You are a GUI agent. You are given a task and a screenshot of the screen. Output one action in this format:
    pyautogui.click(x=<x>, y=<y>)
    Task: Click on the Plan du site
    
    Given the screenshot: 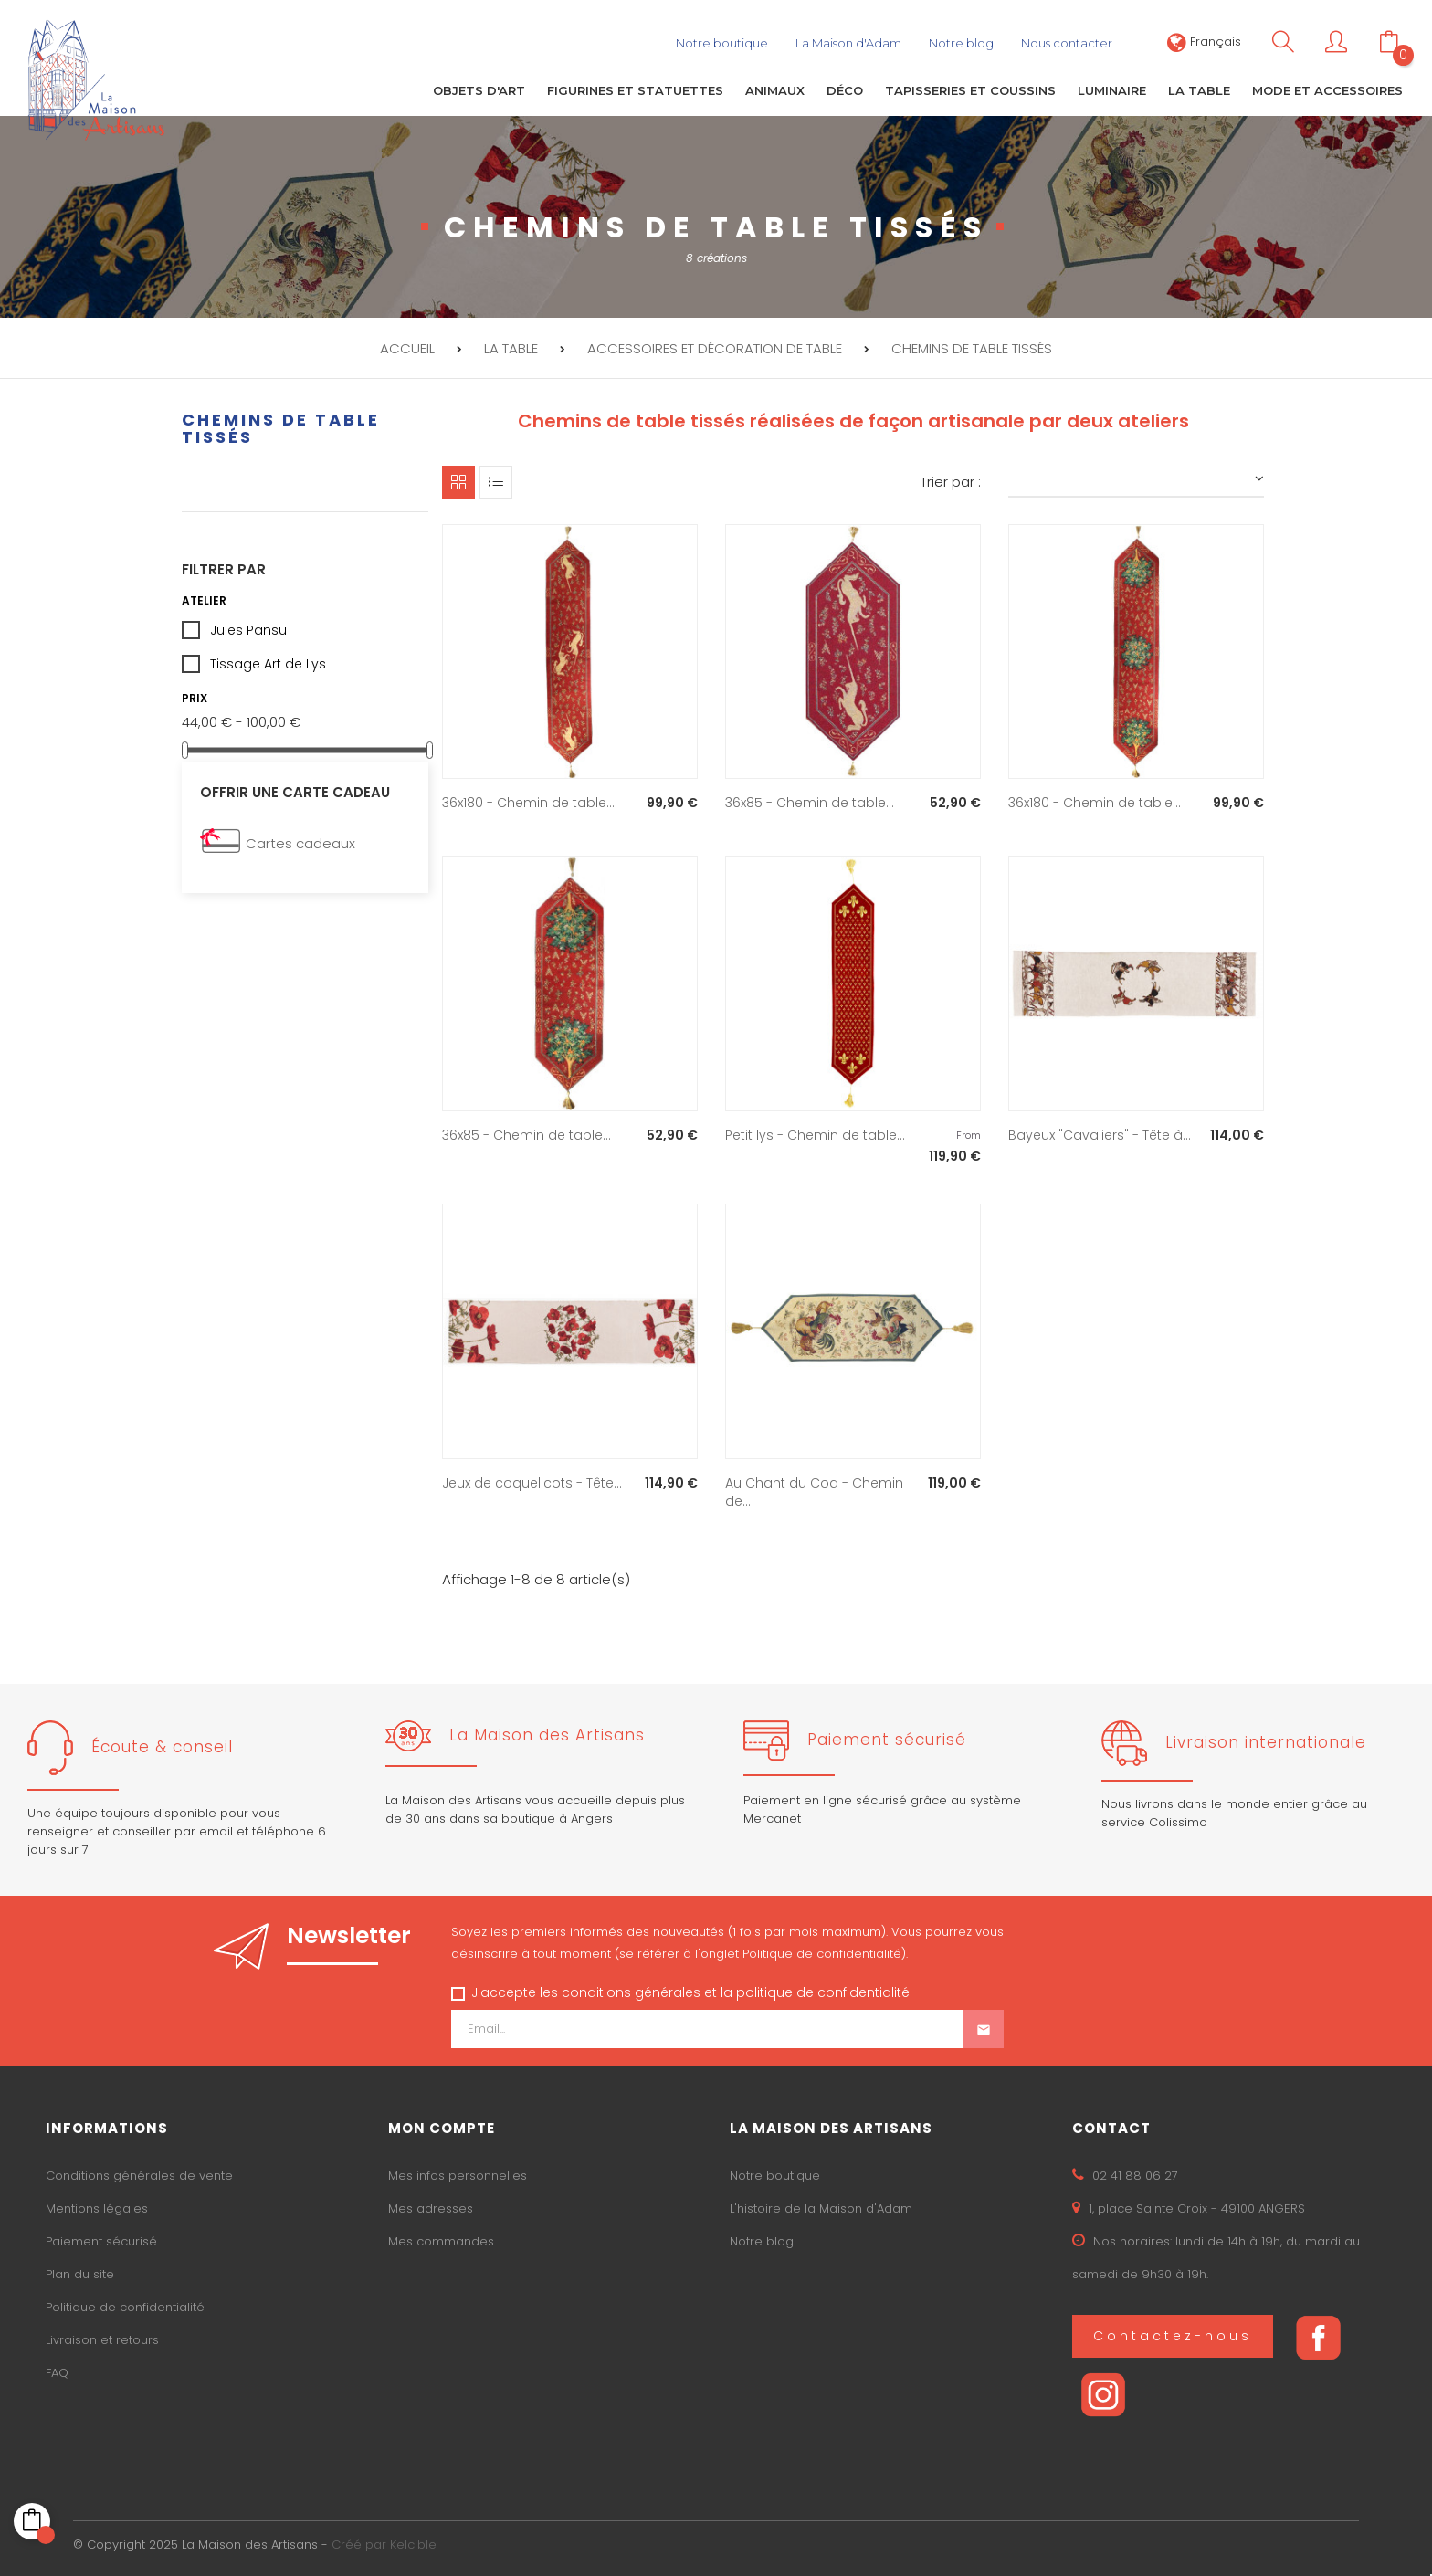 What is the action you would take?
    pyautogui.click(x=80, y=2271)
    